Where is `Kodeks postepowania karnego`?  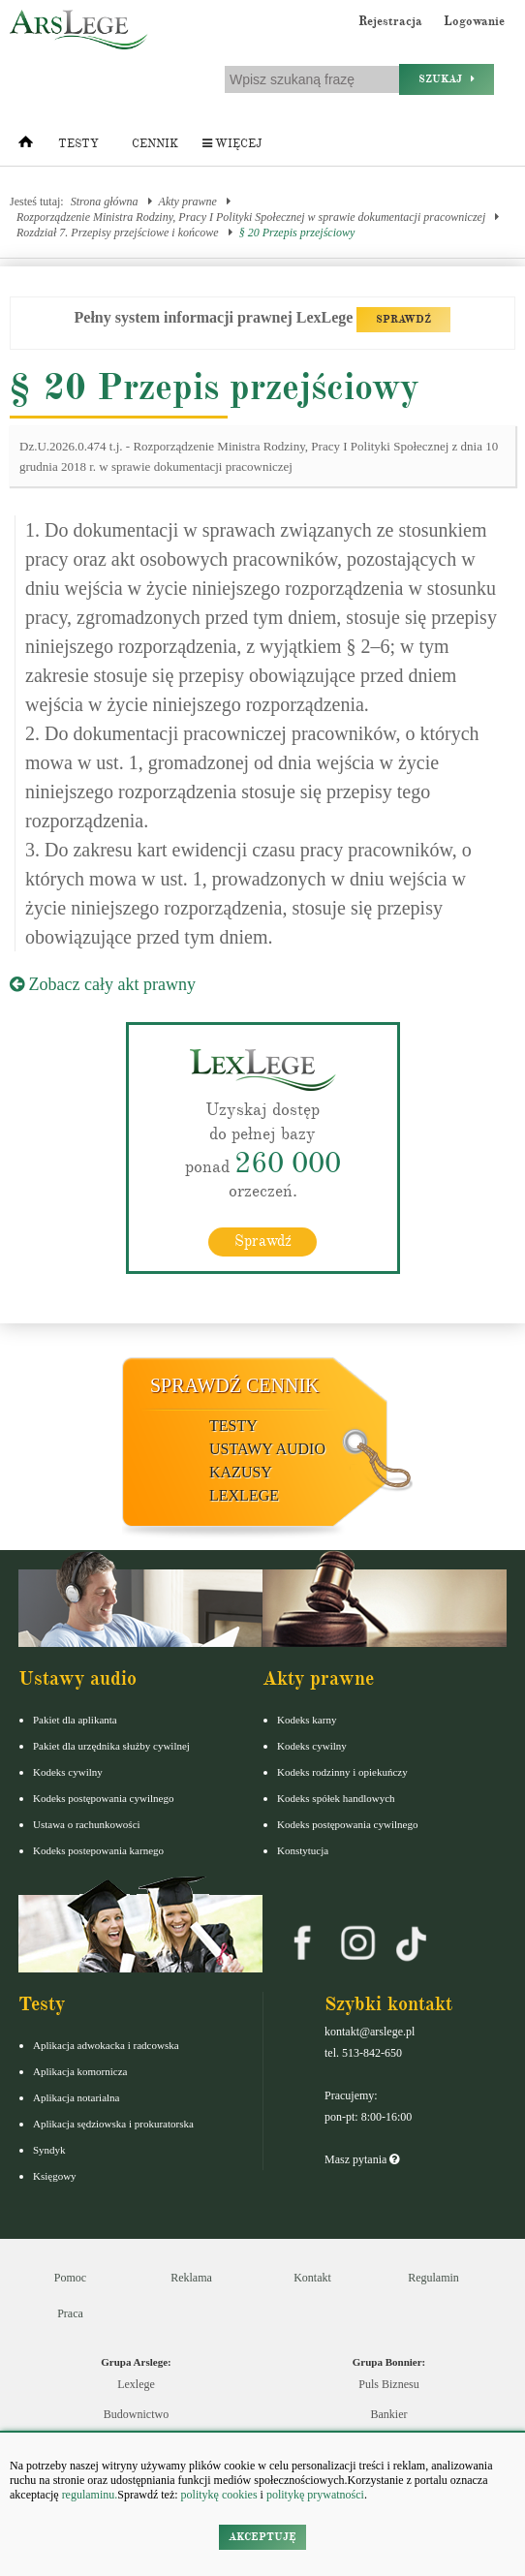
Kodeks postepowania karnego is located at coordinates (98, 1850).